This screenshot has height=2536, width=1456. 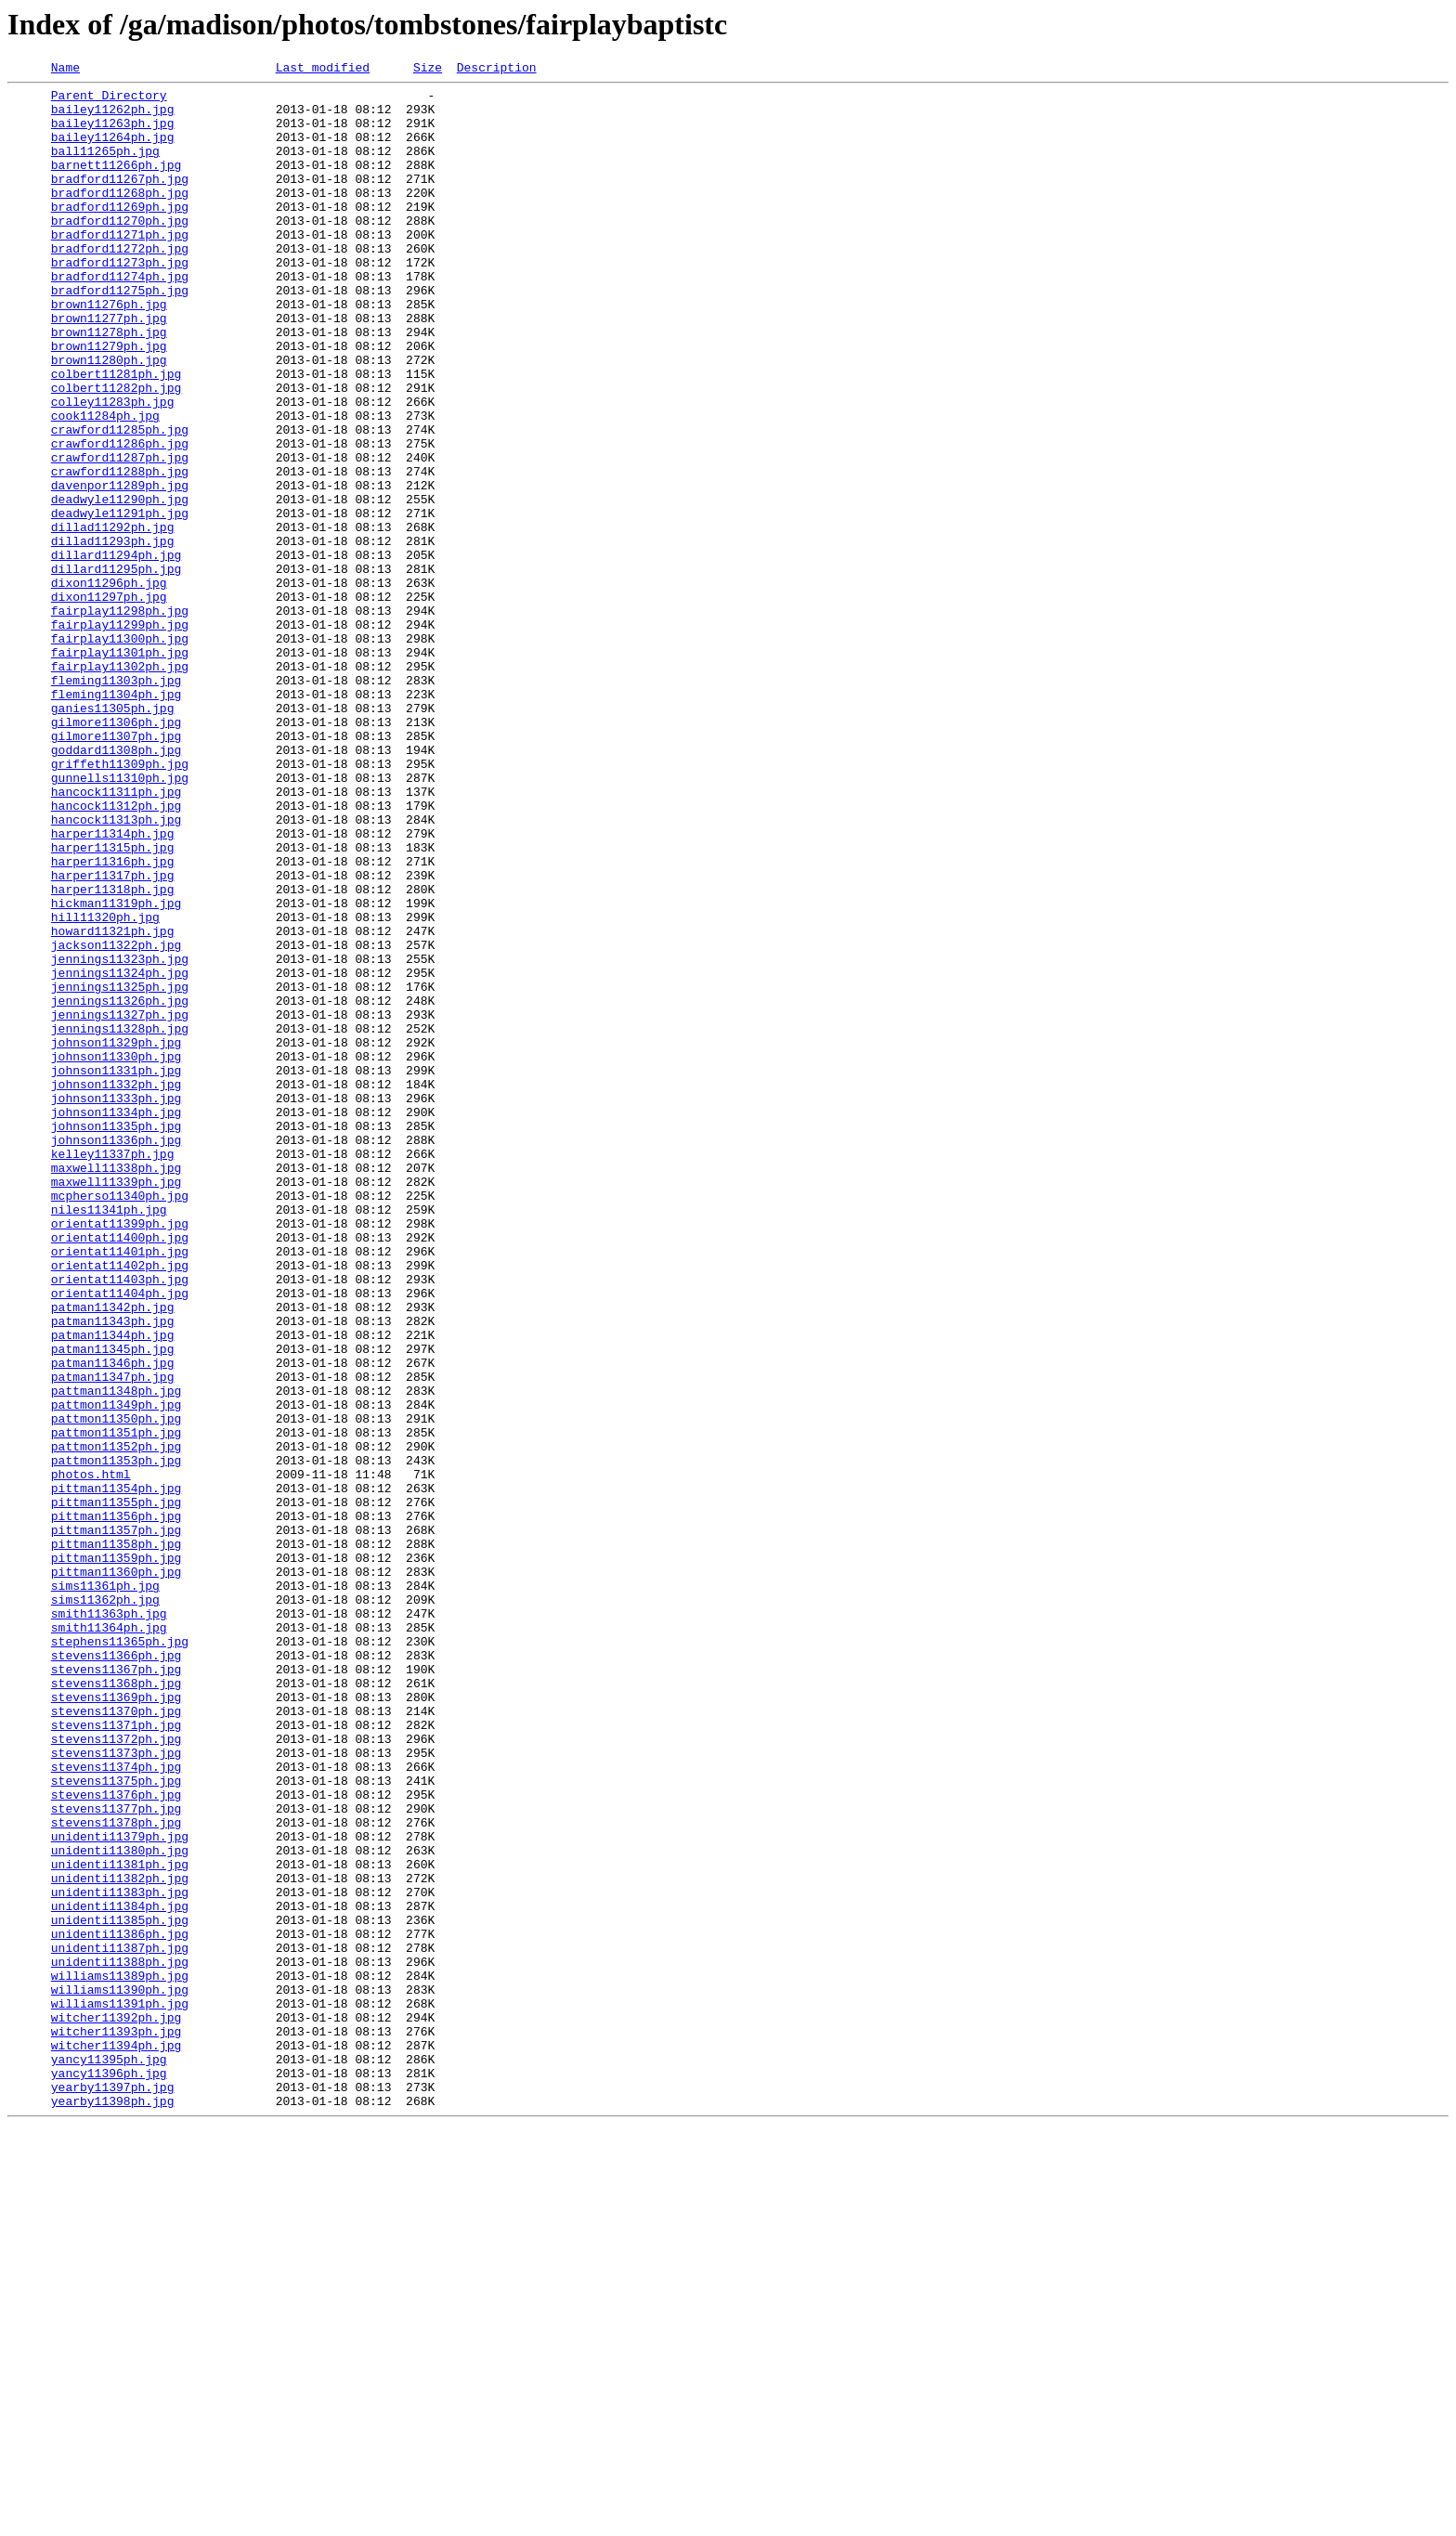 I want to click on bradford11275ph.jpg, so click(x=119, y=334).